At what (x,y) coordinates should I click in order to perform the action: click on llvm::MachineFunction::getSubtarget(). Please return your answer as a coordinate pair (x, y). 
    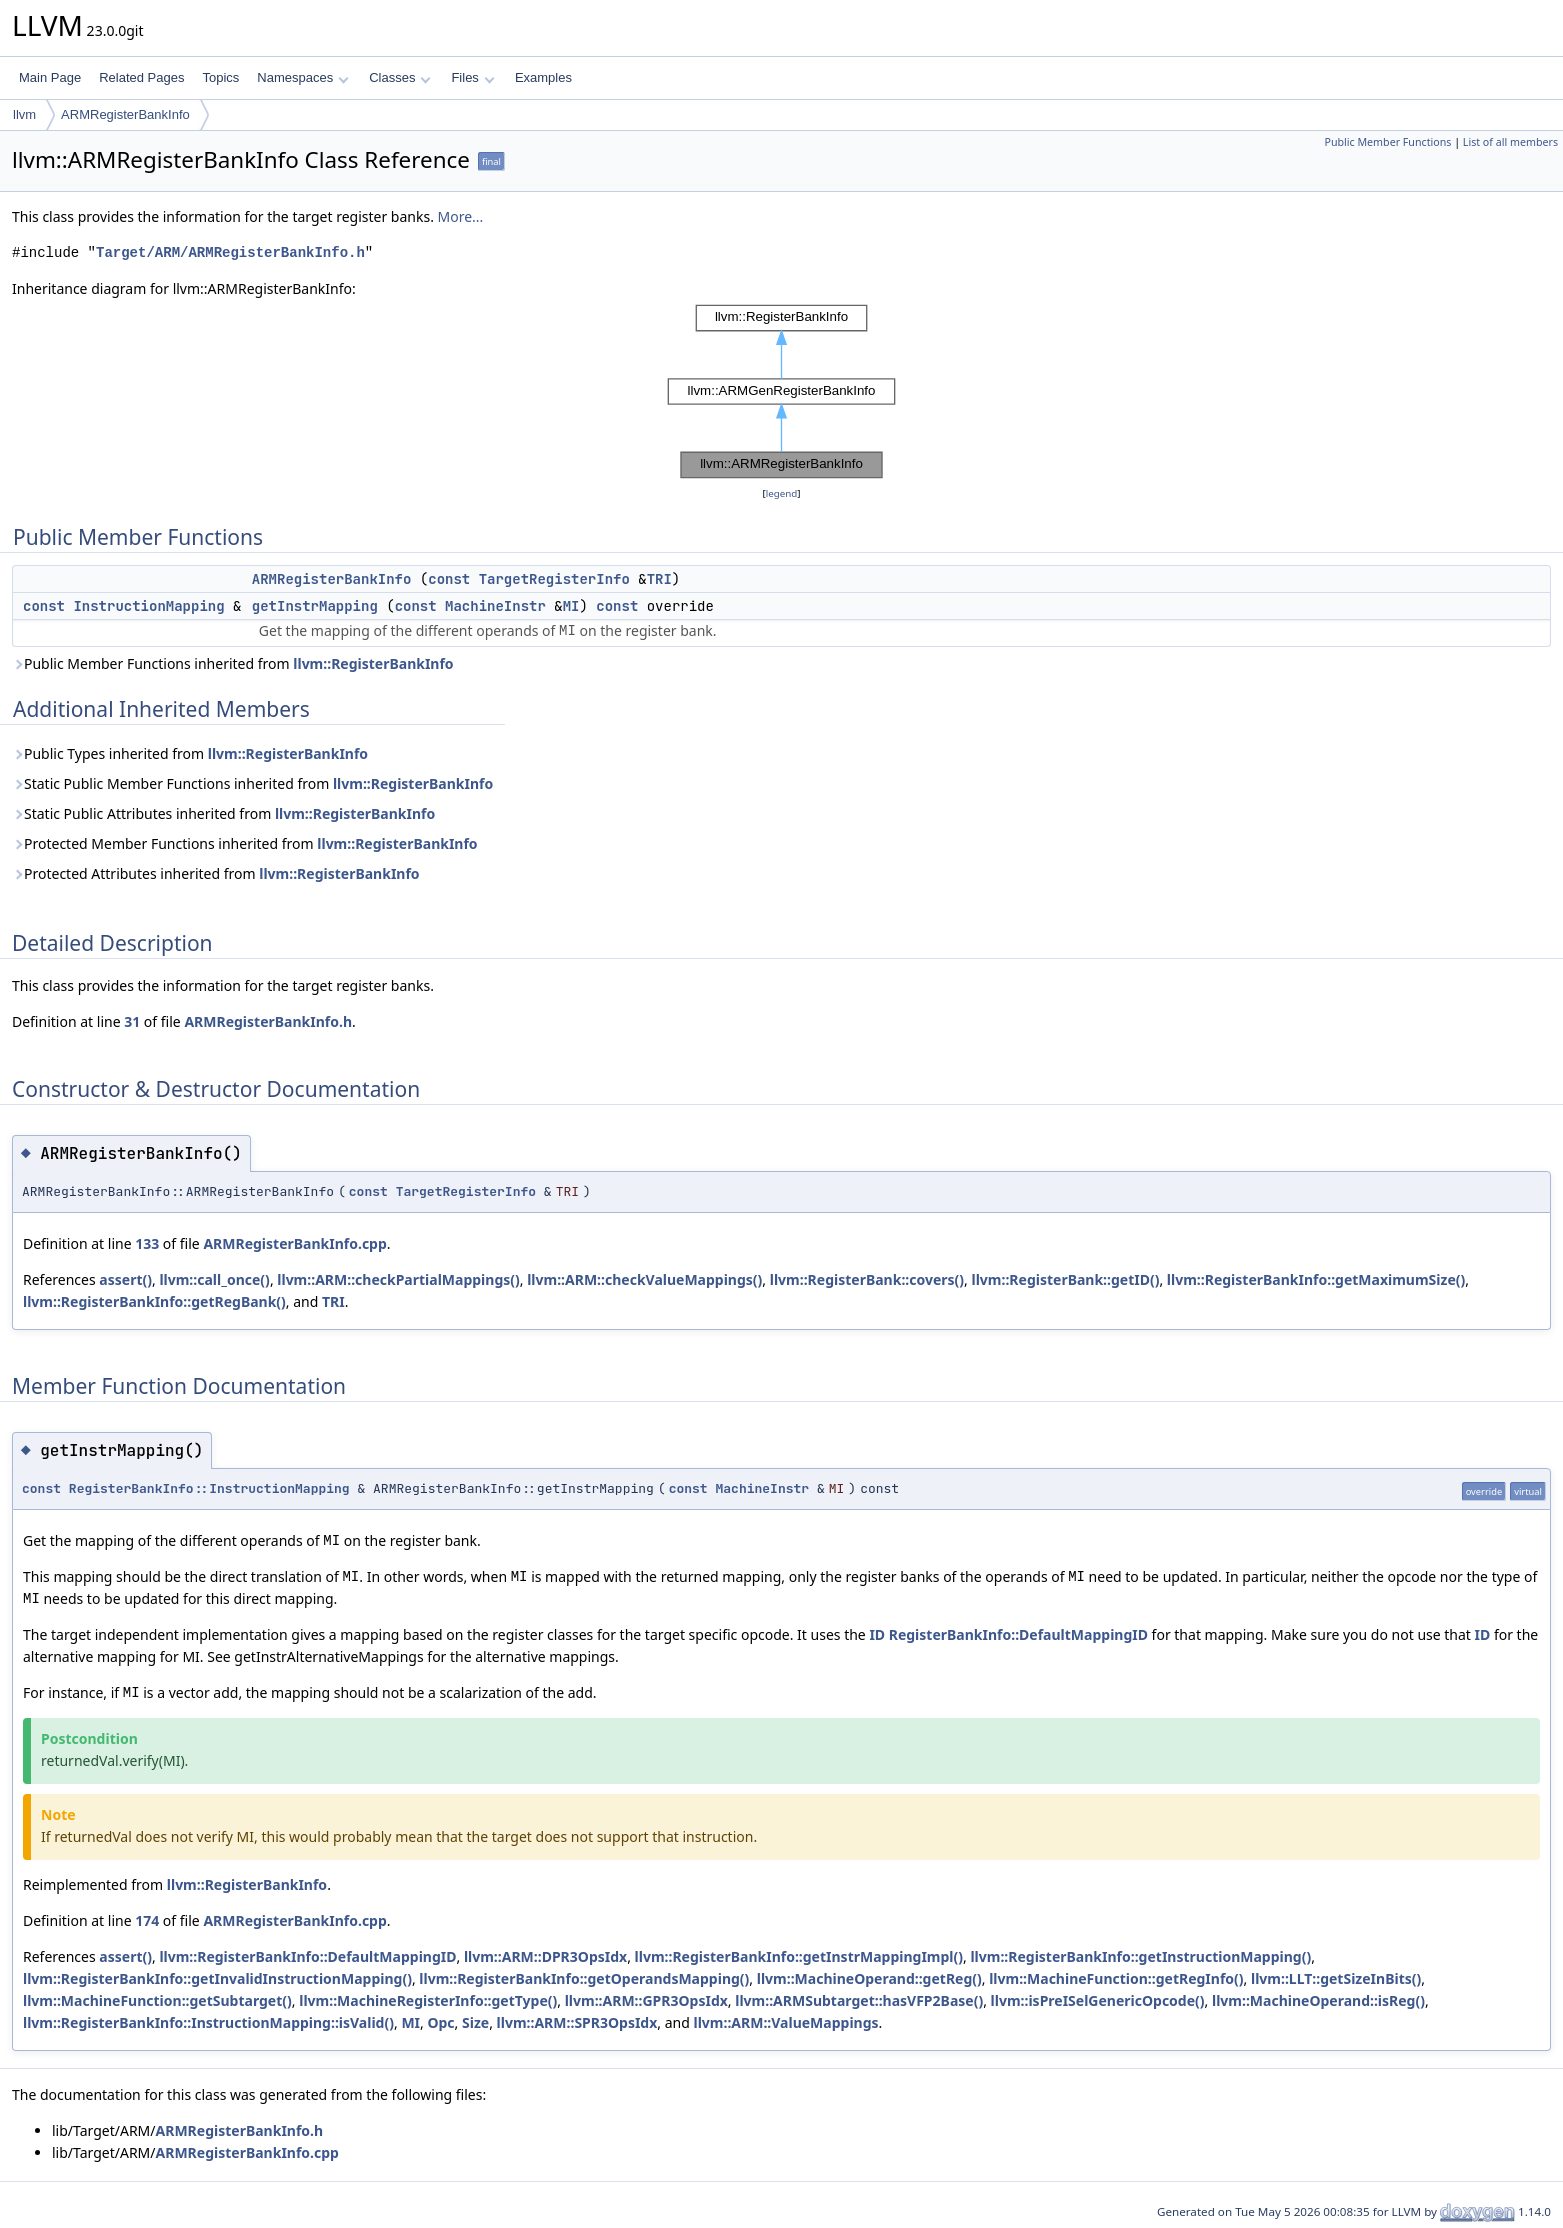
    Looking at the image, I should click on (157, 2000).